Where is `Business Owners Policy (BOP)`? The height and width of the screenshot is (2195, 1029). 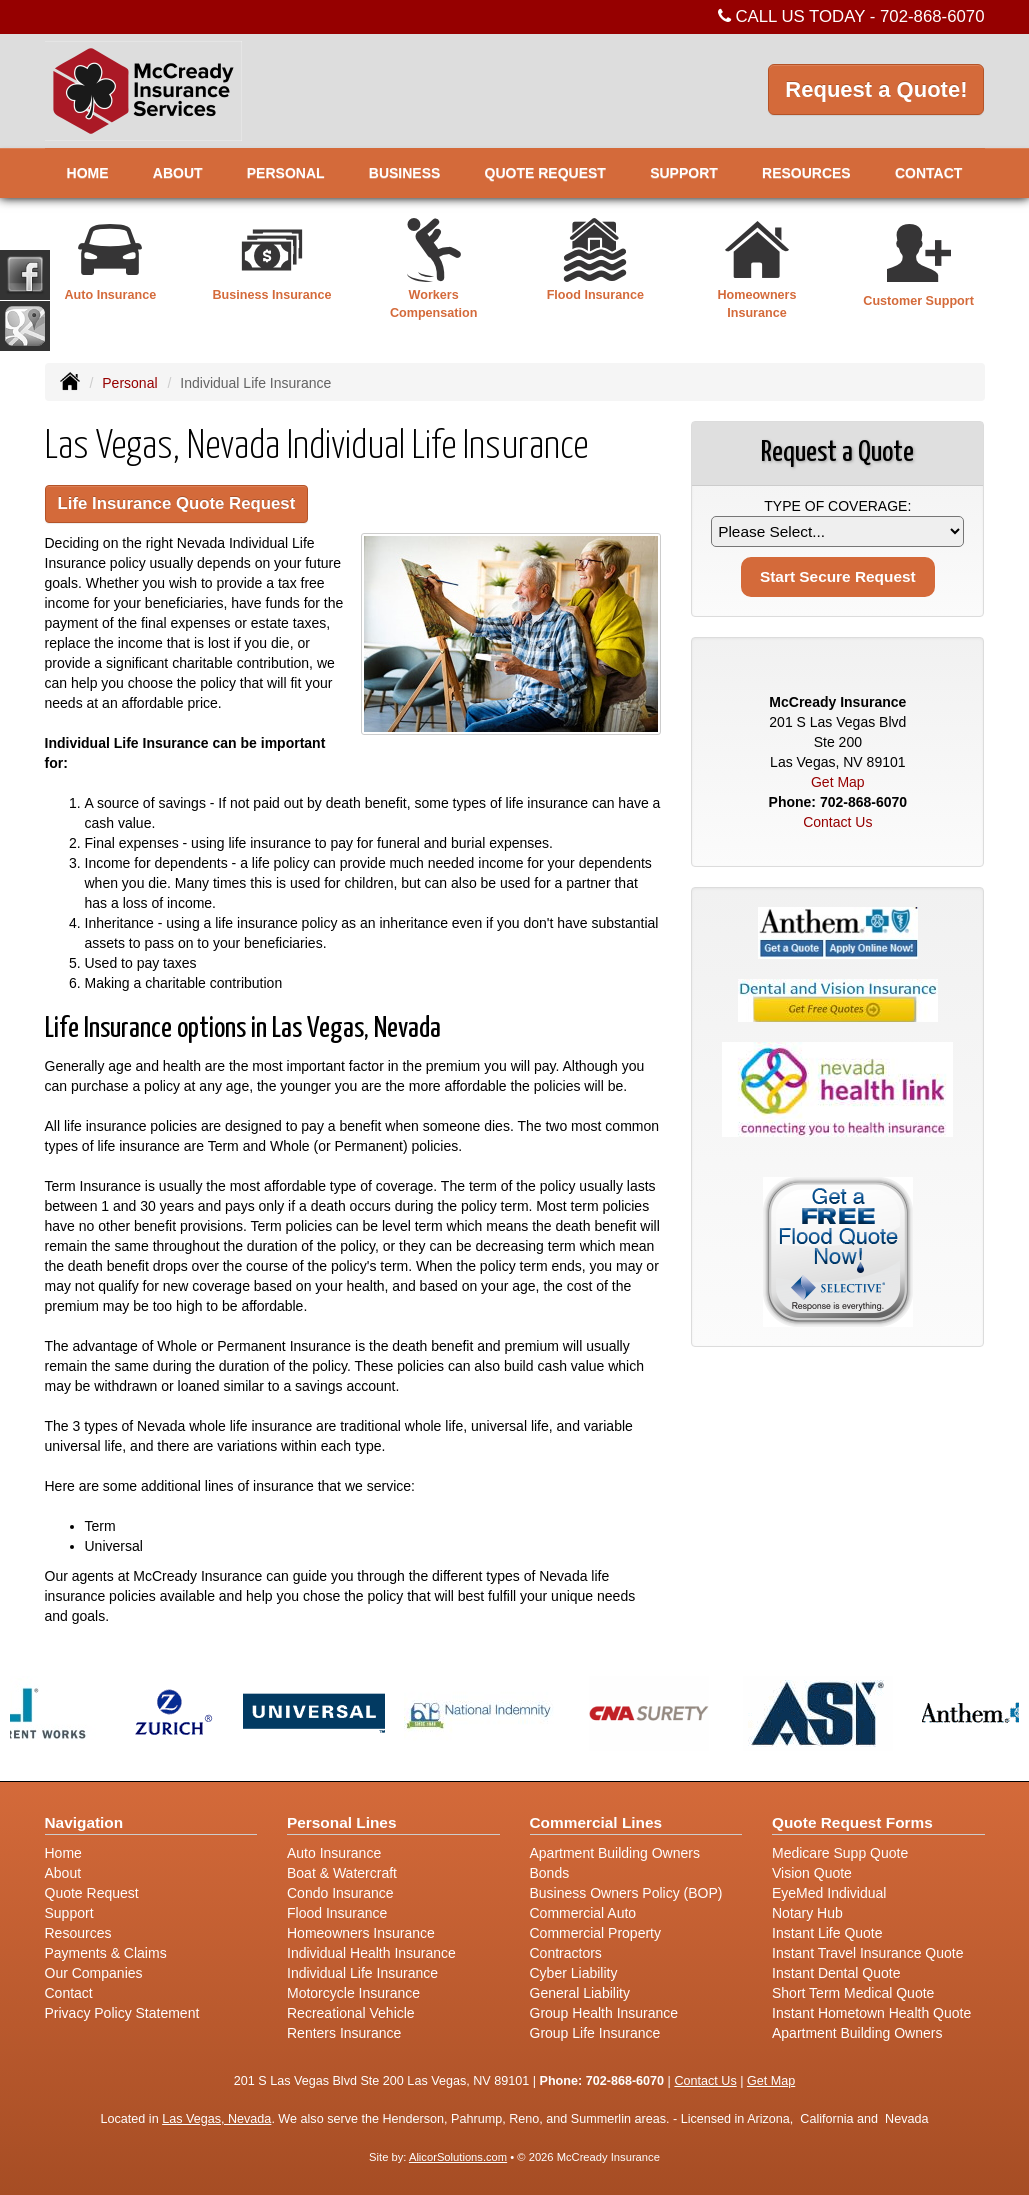
Business Owners Policy (BOP) is located at coordinates (626, 1893).